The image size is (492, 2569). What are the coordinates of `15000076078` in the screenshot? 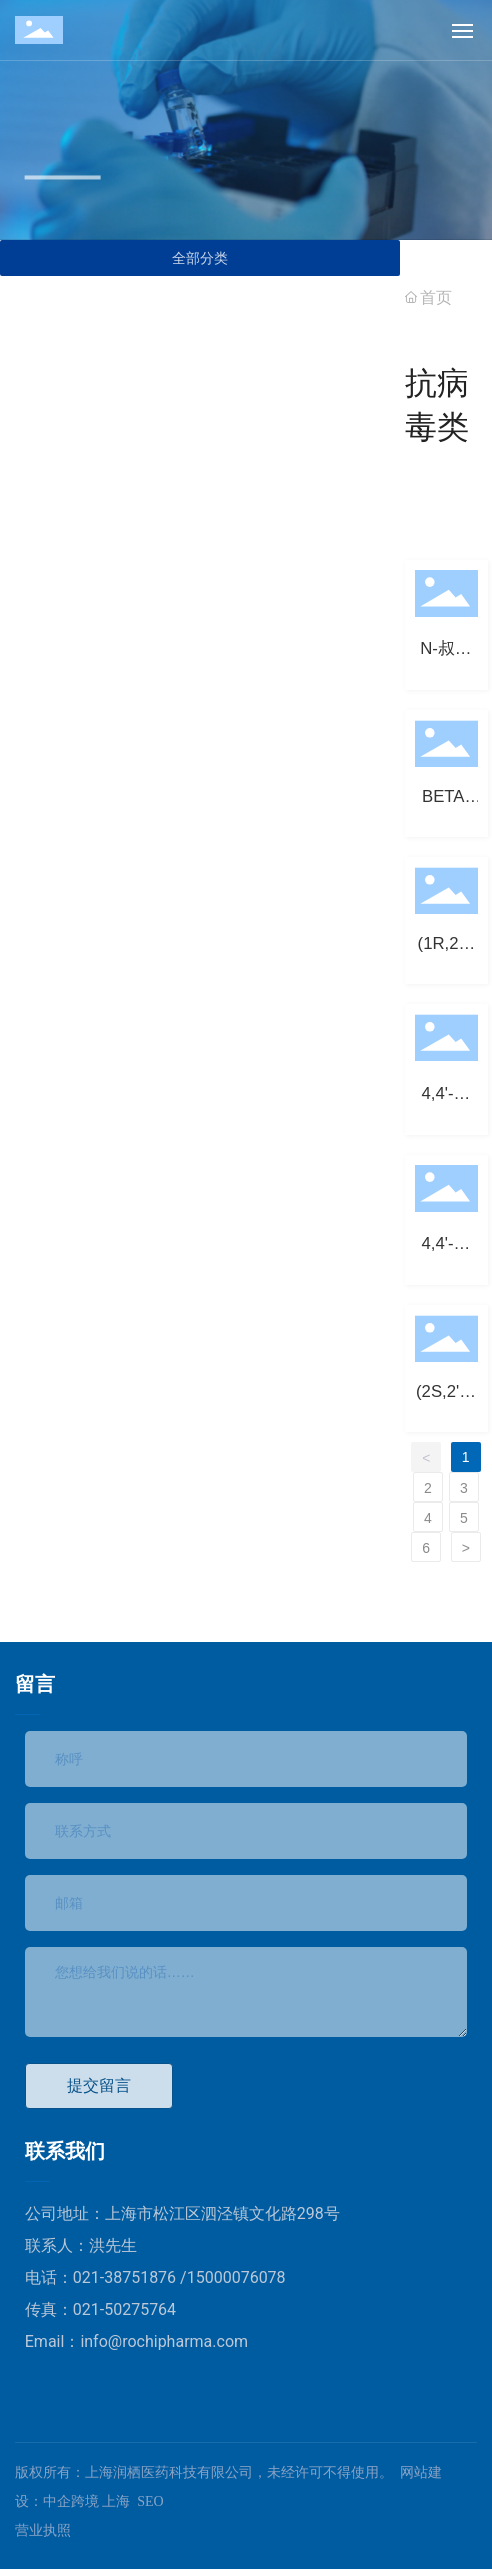 It's located at (236, 2277).